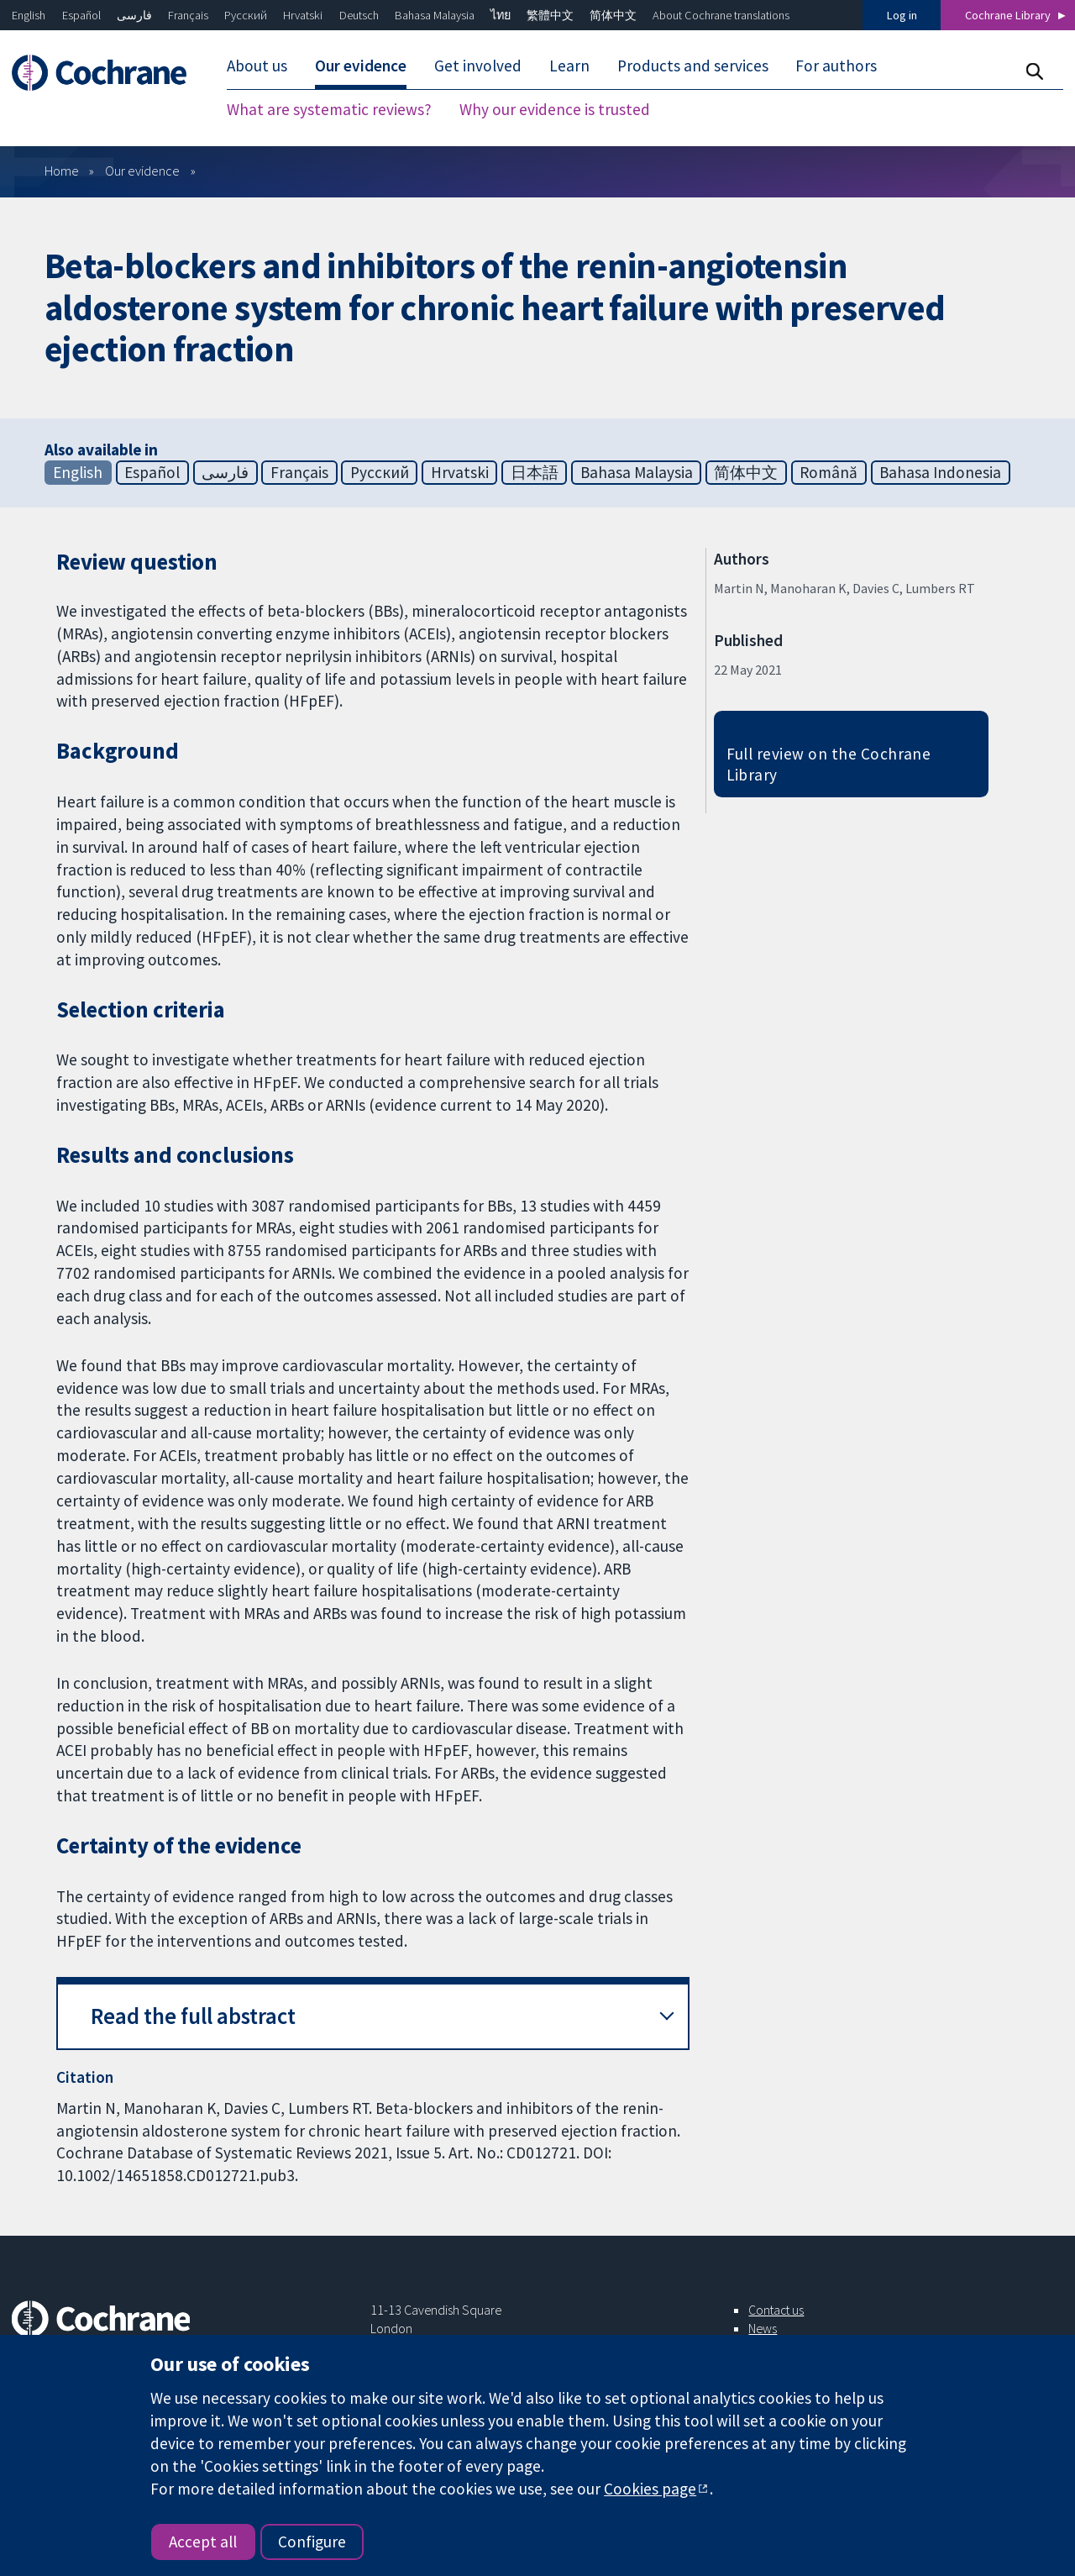 The image size is (1075, 2576). What do you see at coordinates (554, 109) in the screenshot?
I see `Why our evidence is trusted` at bounding box center [554, 109].